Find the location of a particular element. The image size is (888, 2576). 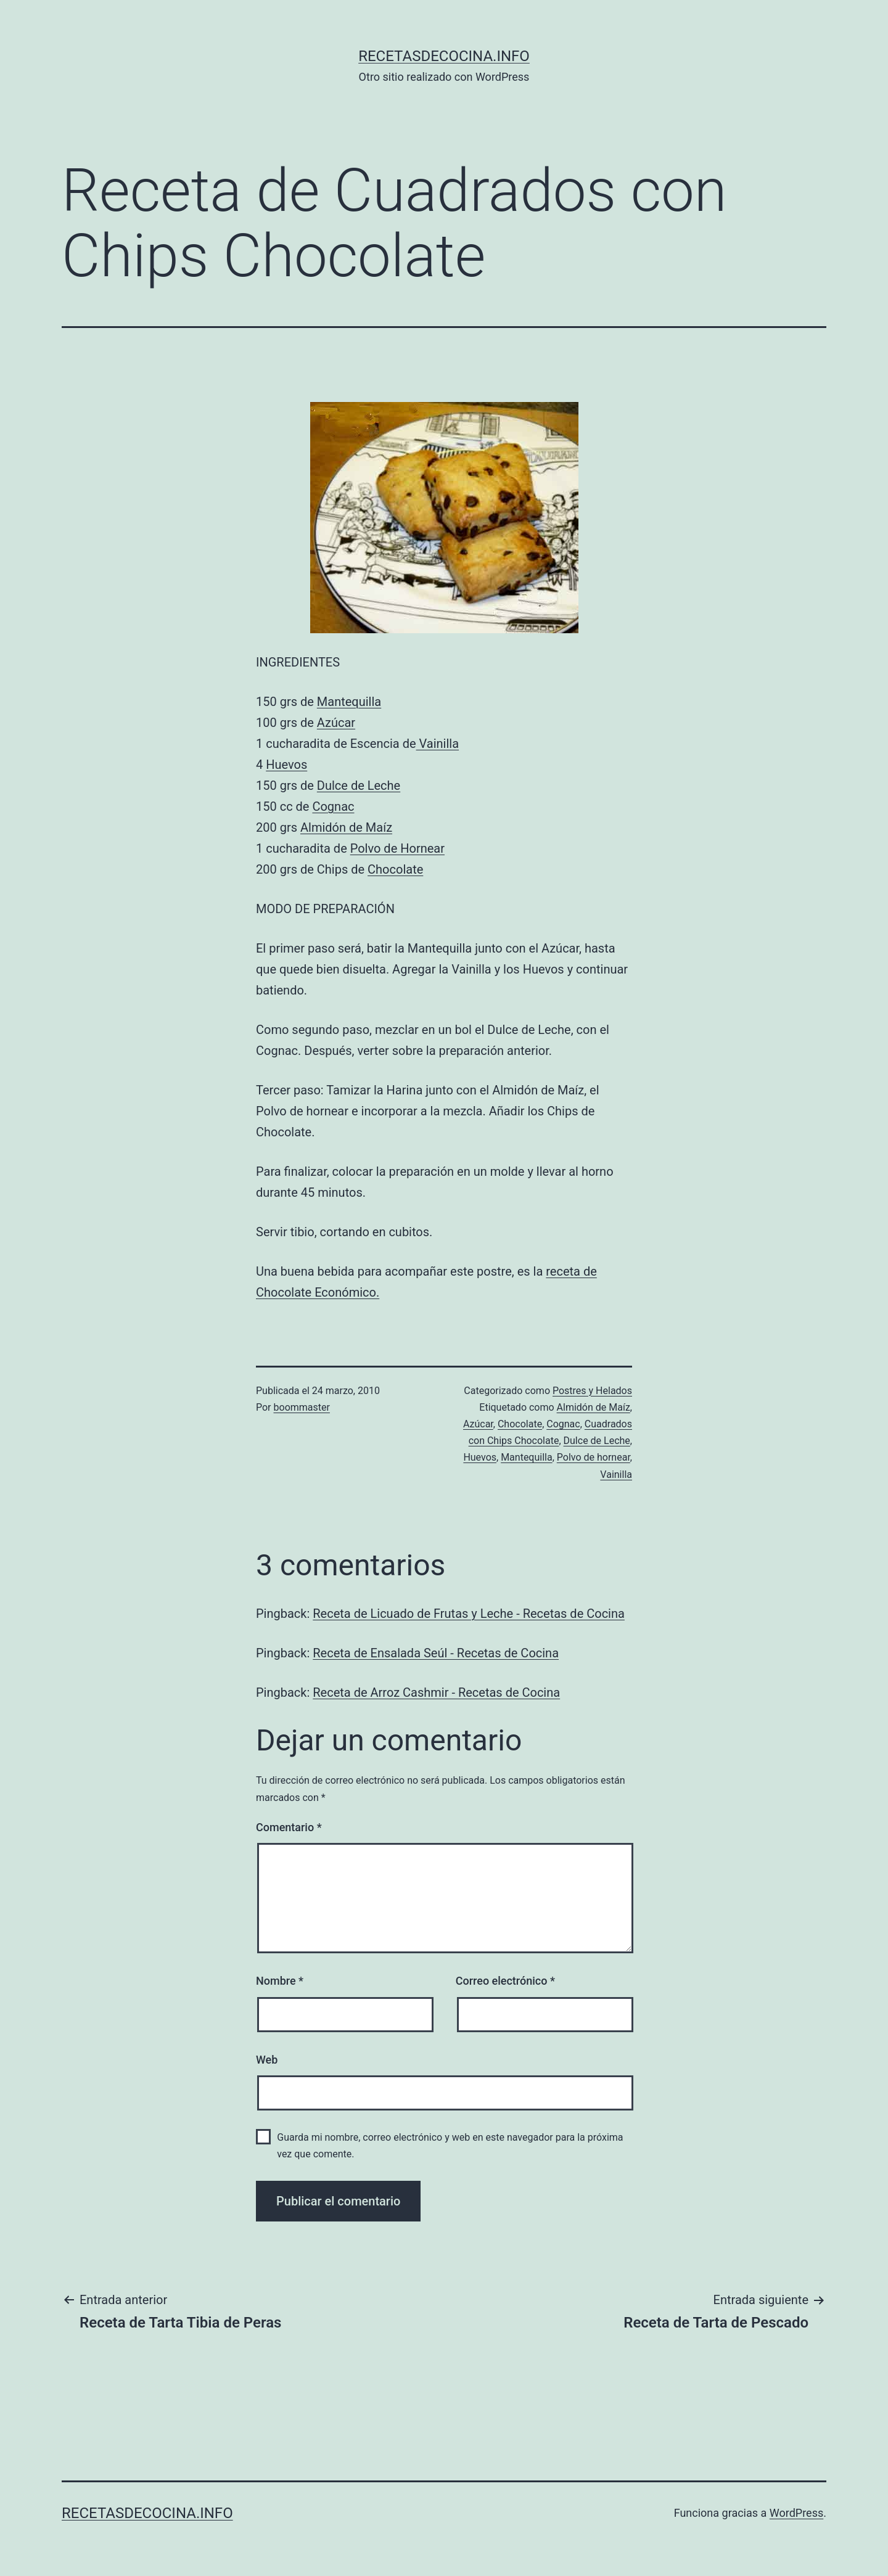

Polvo de hornear is located at coordinates (593, 1457).